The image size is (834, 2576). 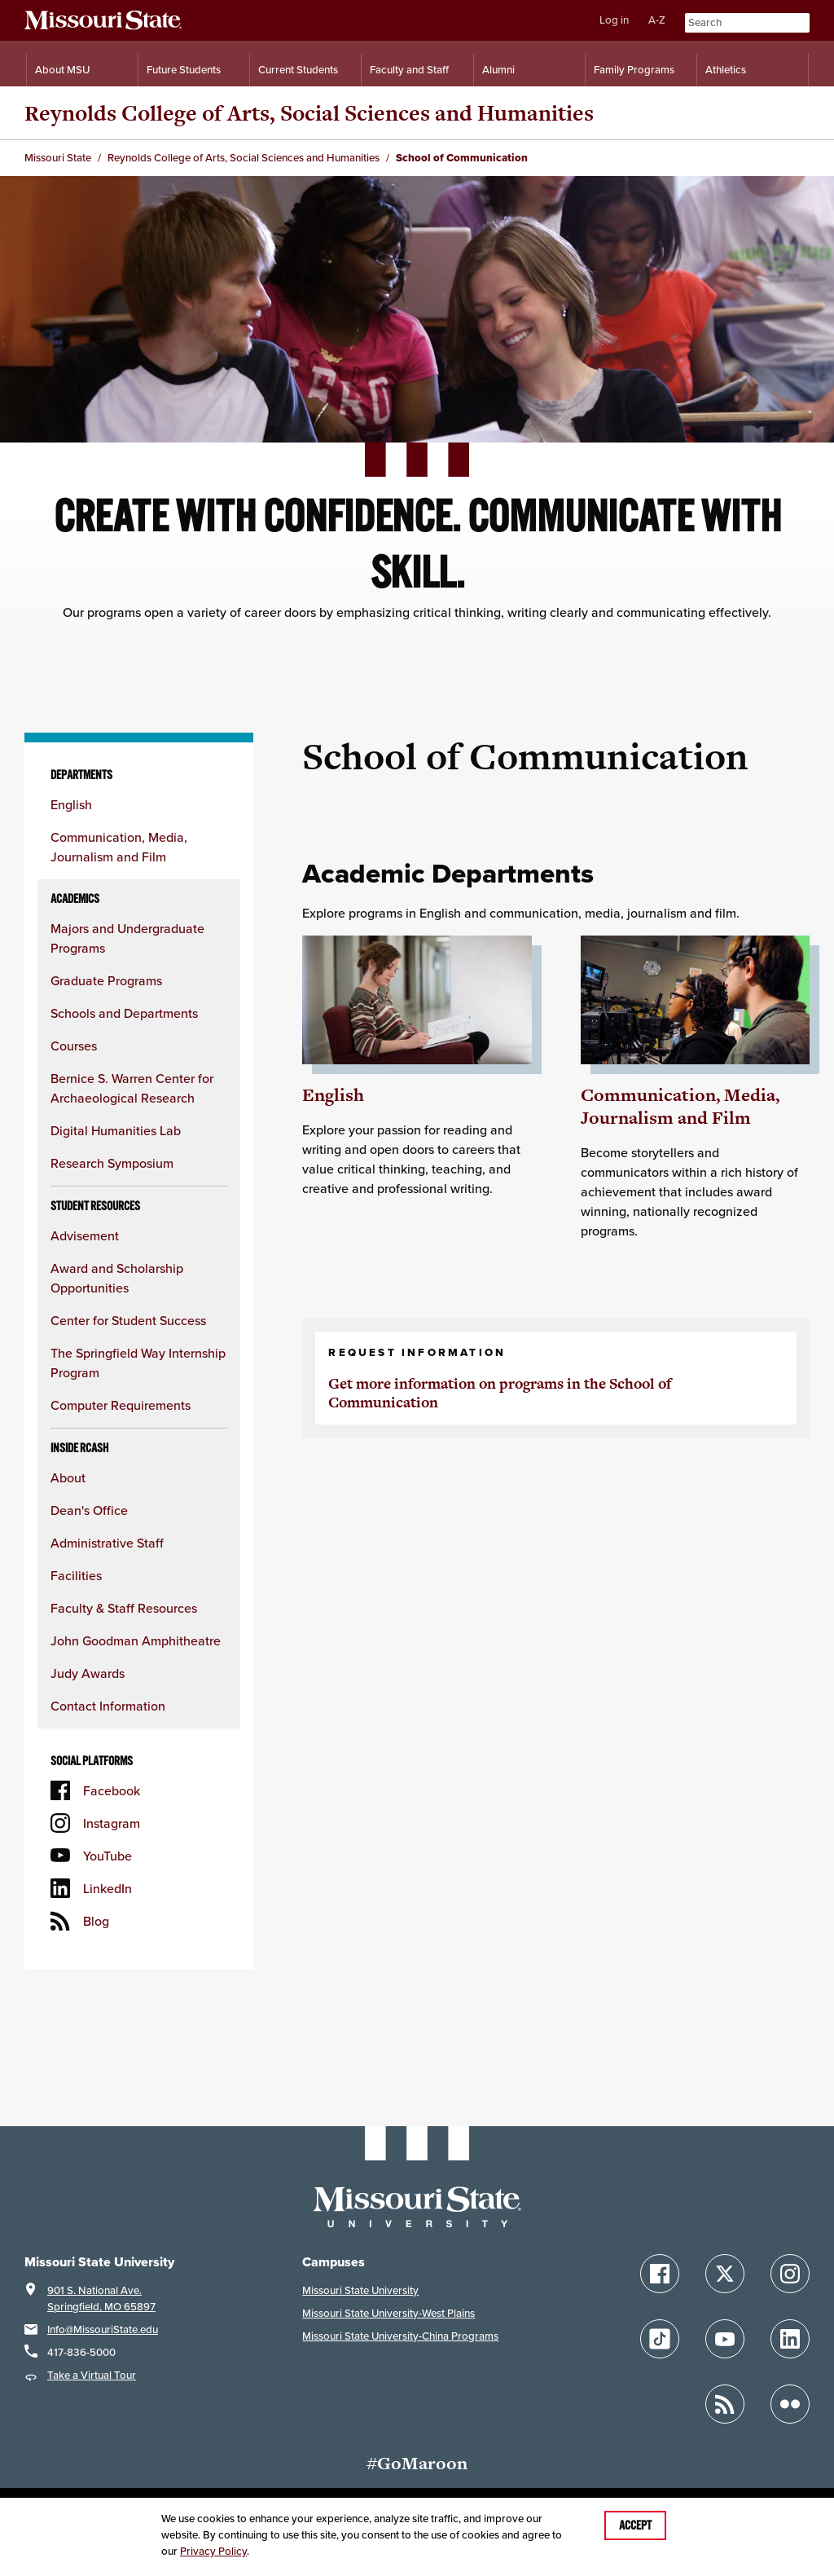 I want to click on Log in, so click(x=614, y=20).